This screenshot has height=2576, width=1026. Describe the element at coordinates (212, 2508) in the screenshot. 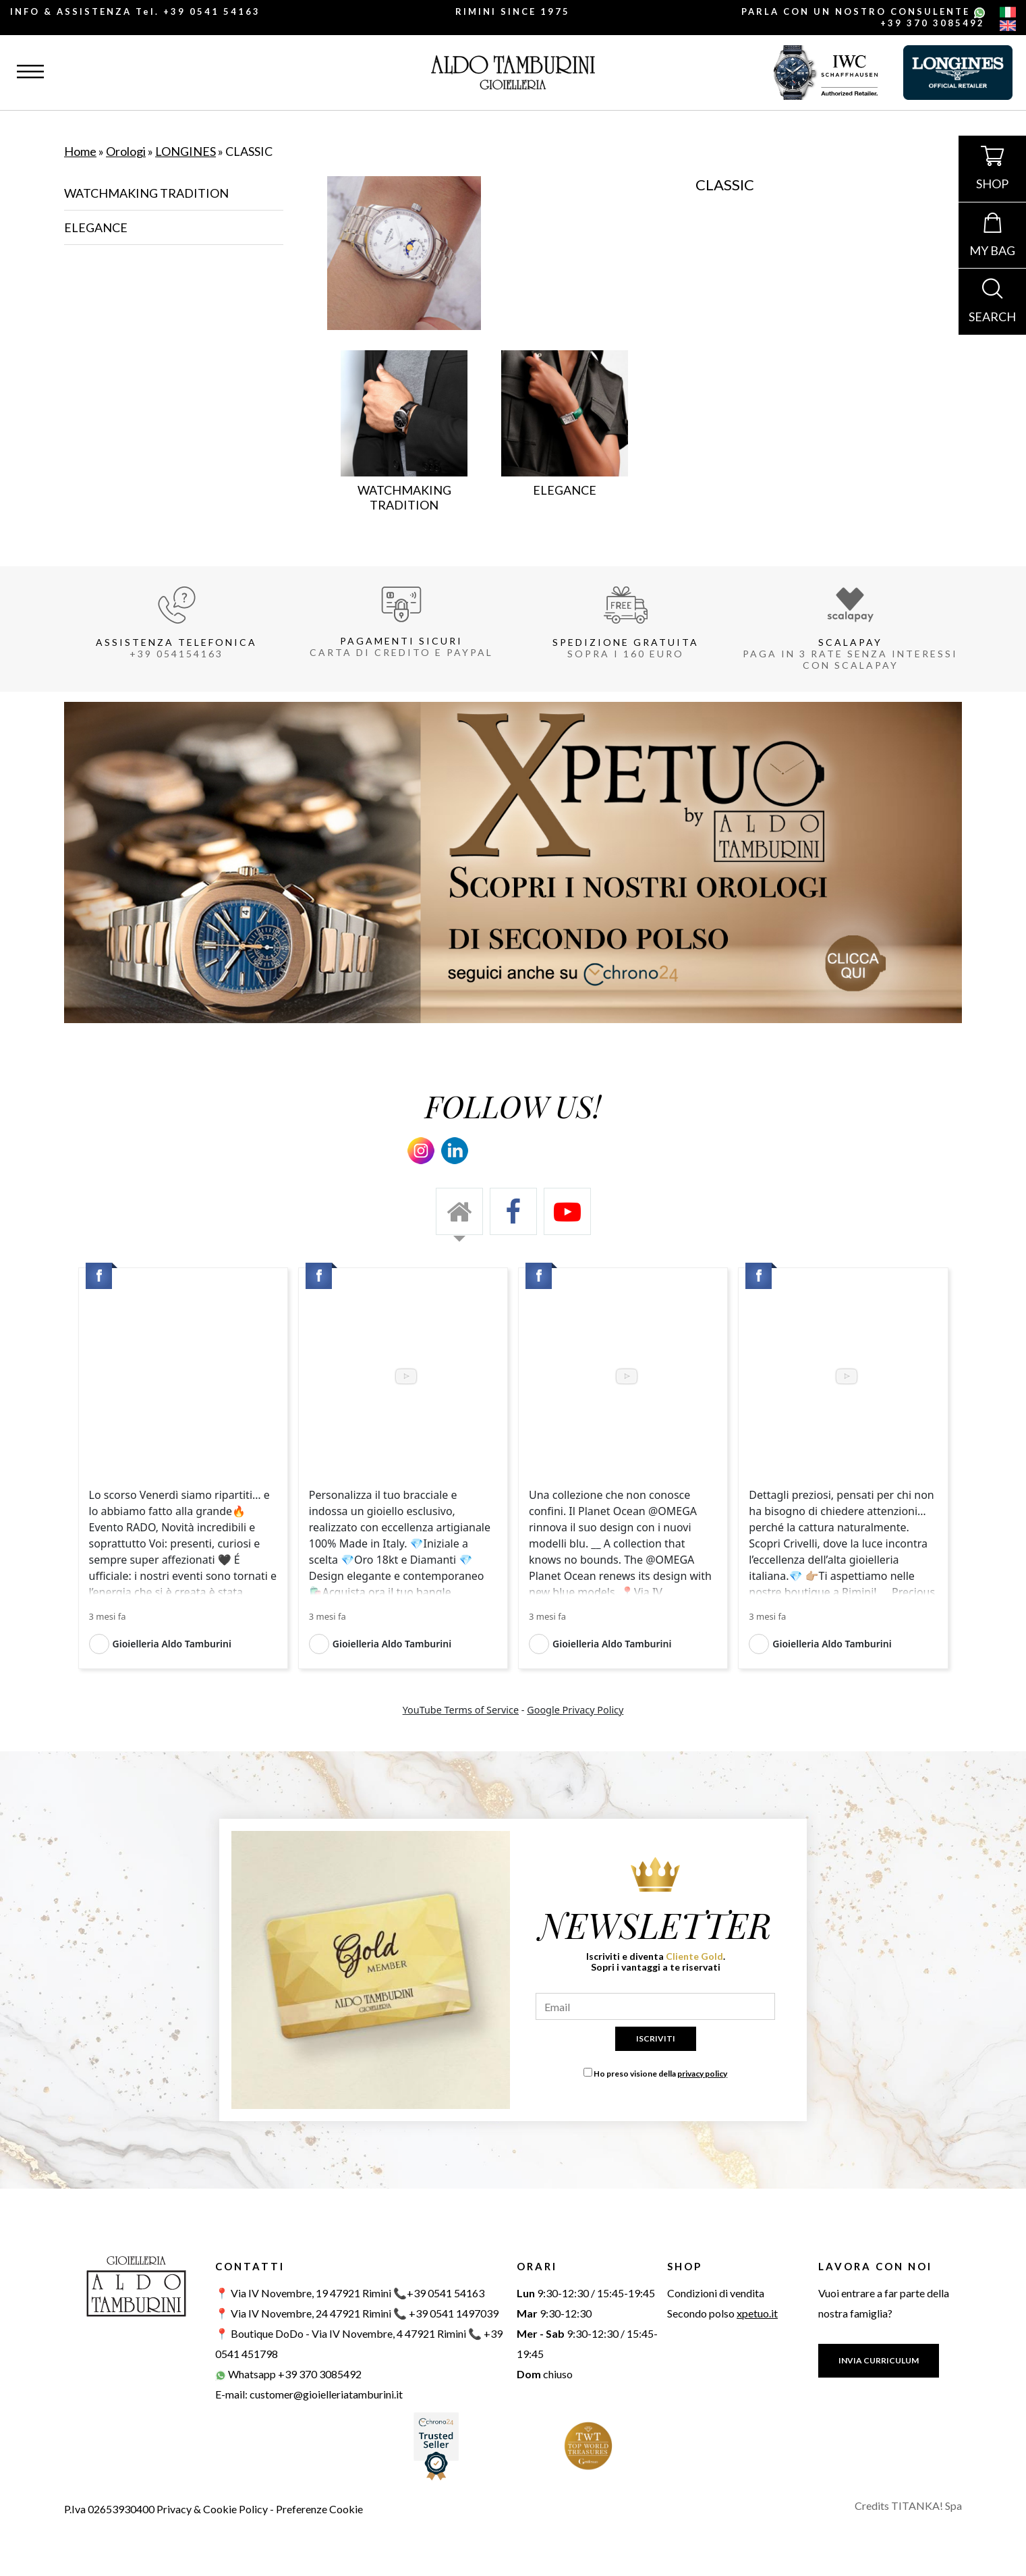

I see `Privacy & Cookie Policy` at that location.